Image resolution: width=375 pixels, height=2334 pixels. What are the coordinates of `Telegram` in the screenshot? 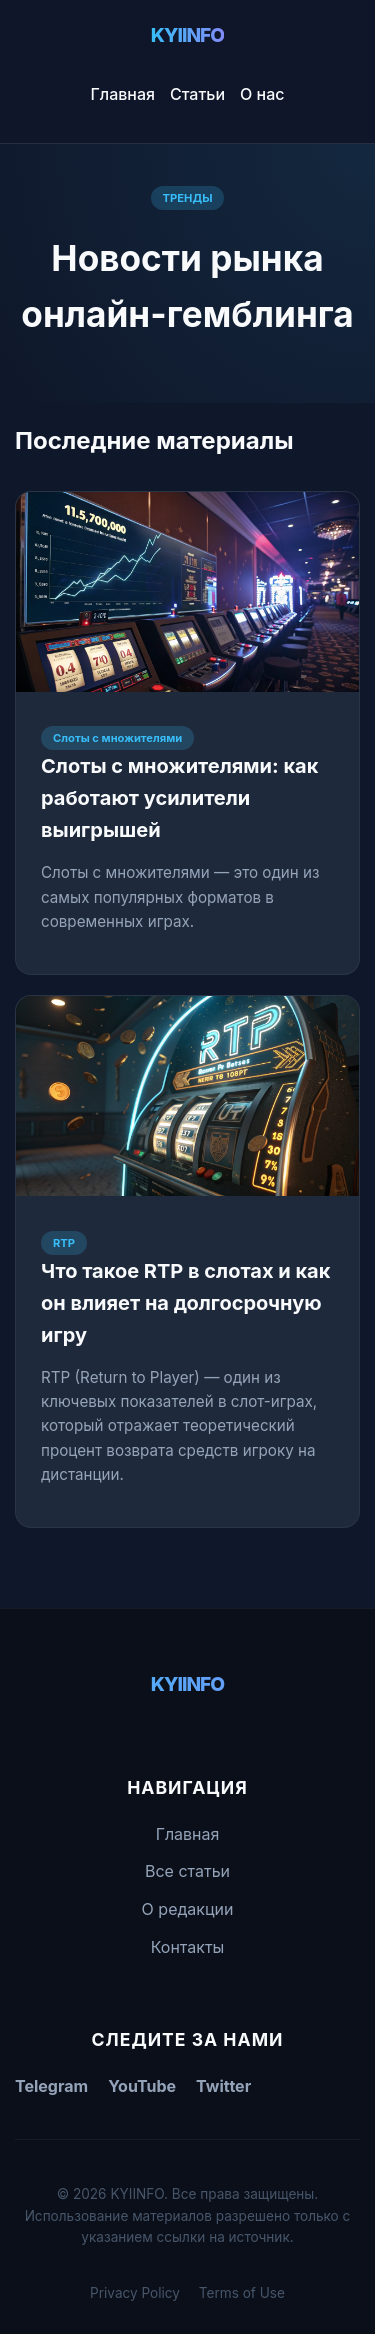 It's located at (51, 2086).